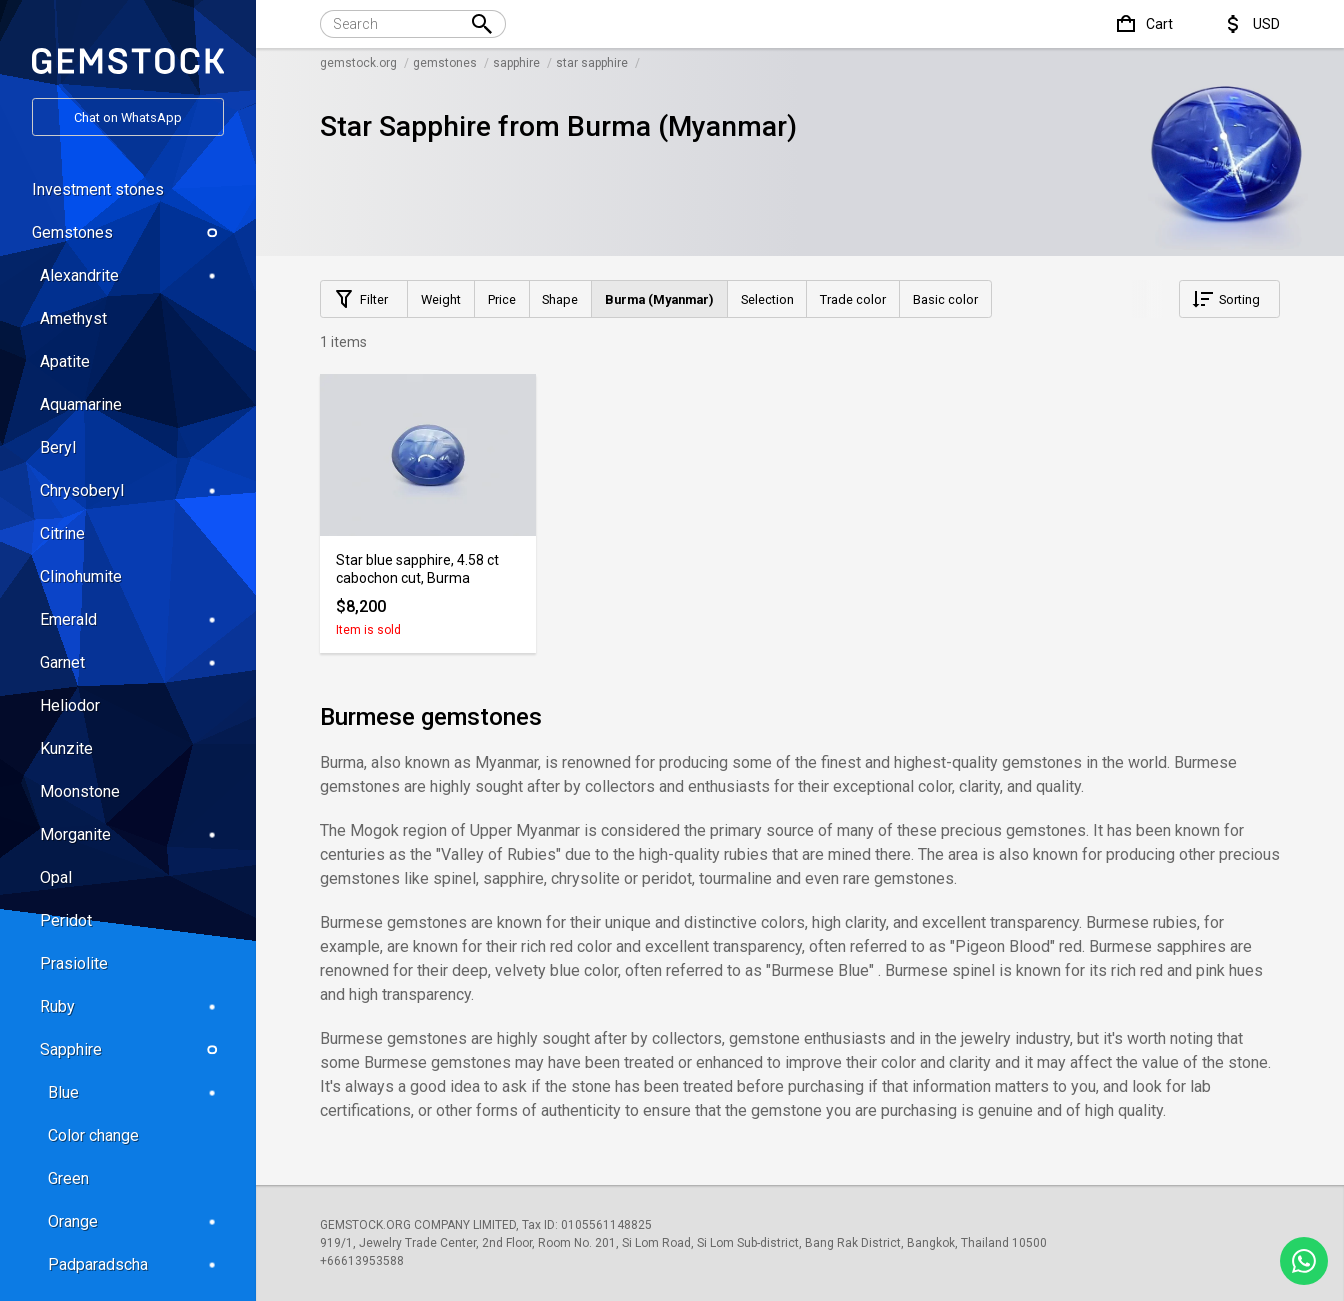 This screenshot has height=1301, width=1344. Describe the element at coordinates (136, 1092) in the screenshot. I see `Blue` at that location.